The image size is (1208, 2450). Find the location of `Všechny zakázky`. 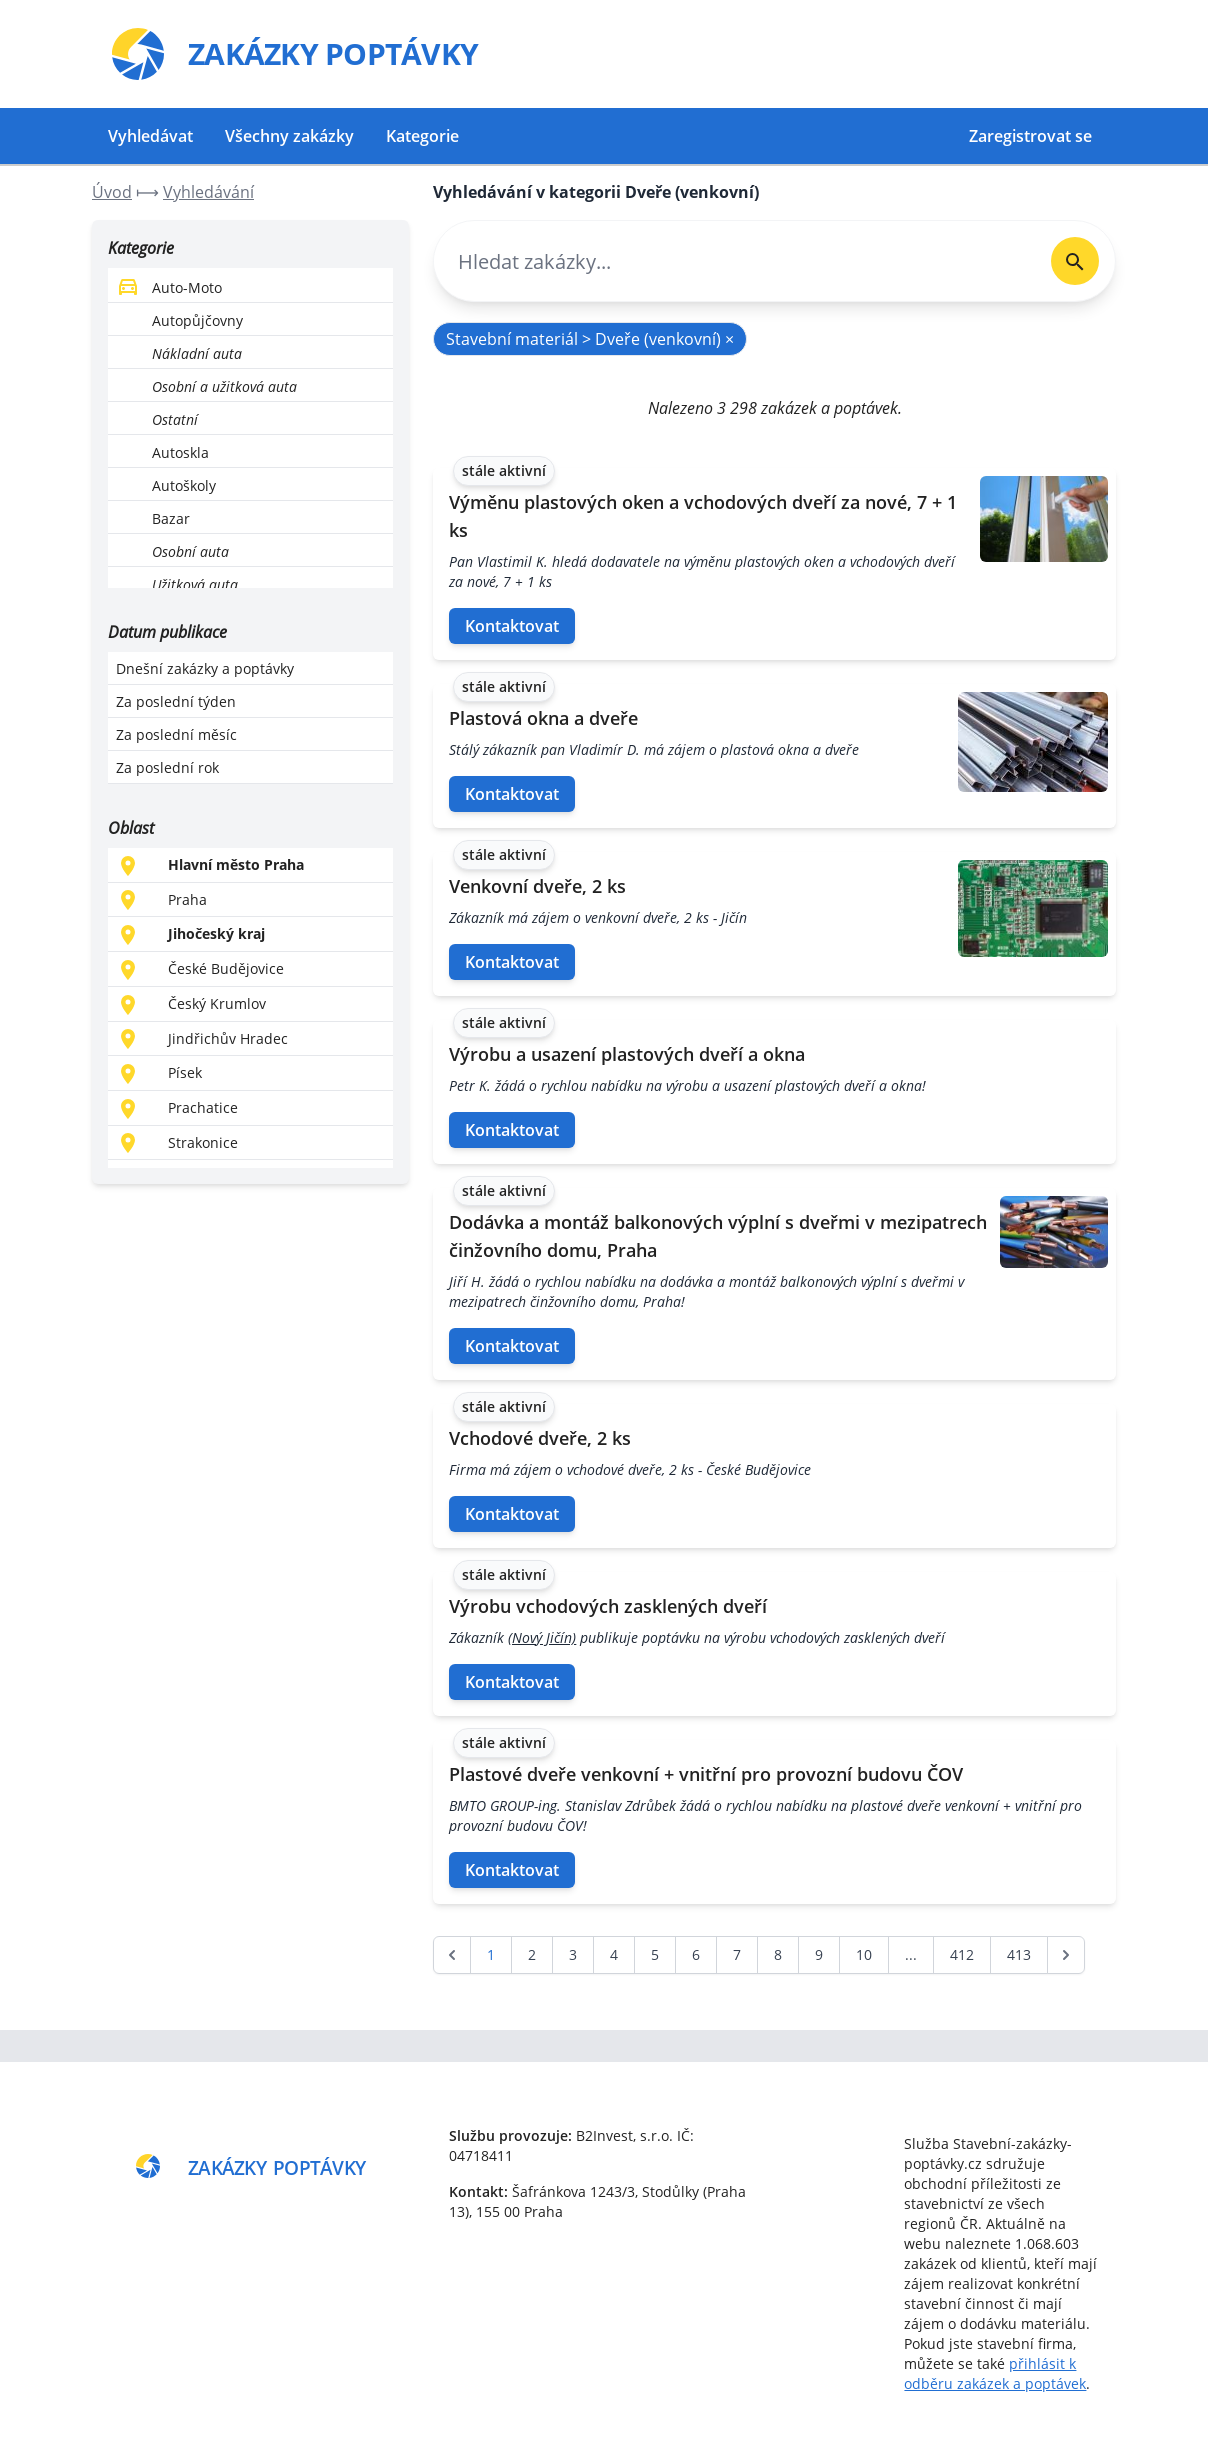

Všechny zakázky is located at coordinates (289, 136).